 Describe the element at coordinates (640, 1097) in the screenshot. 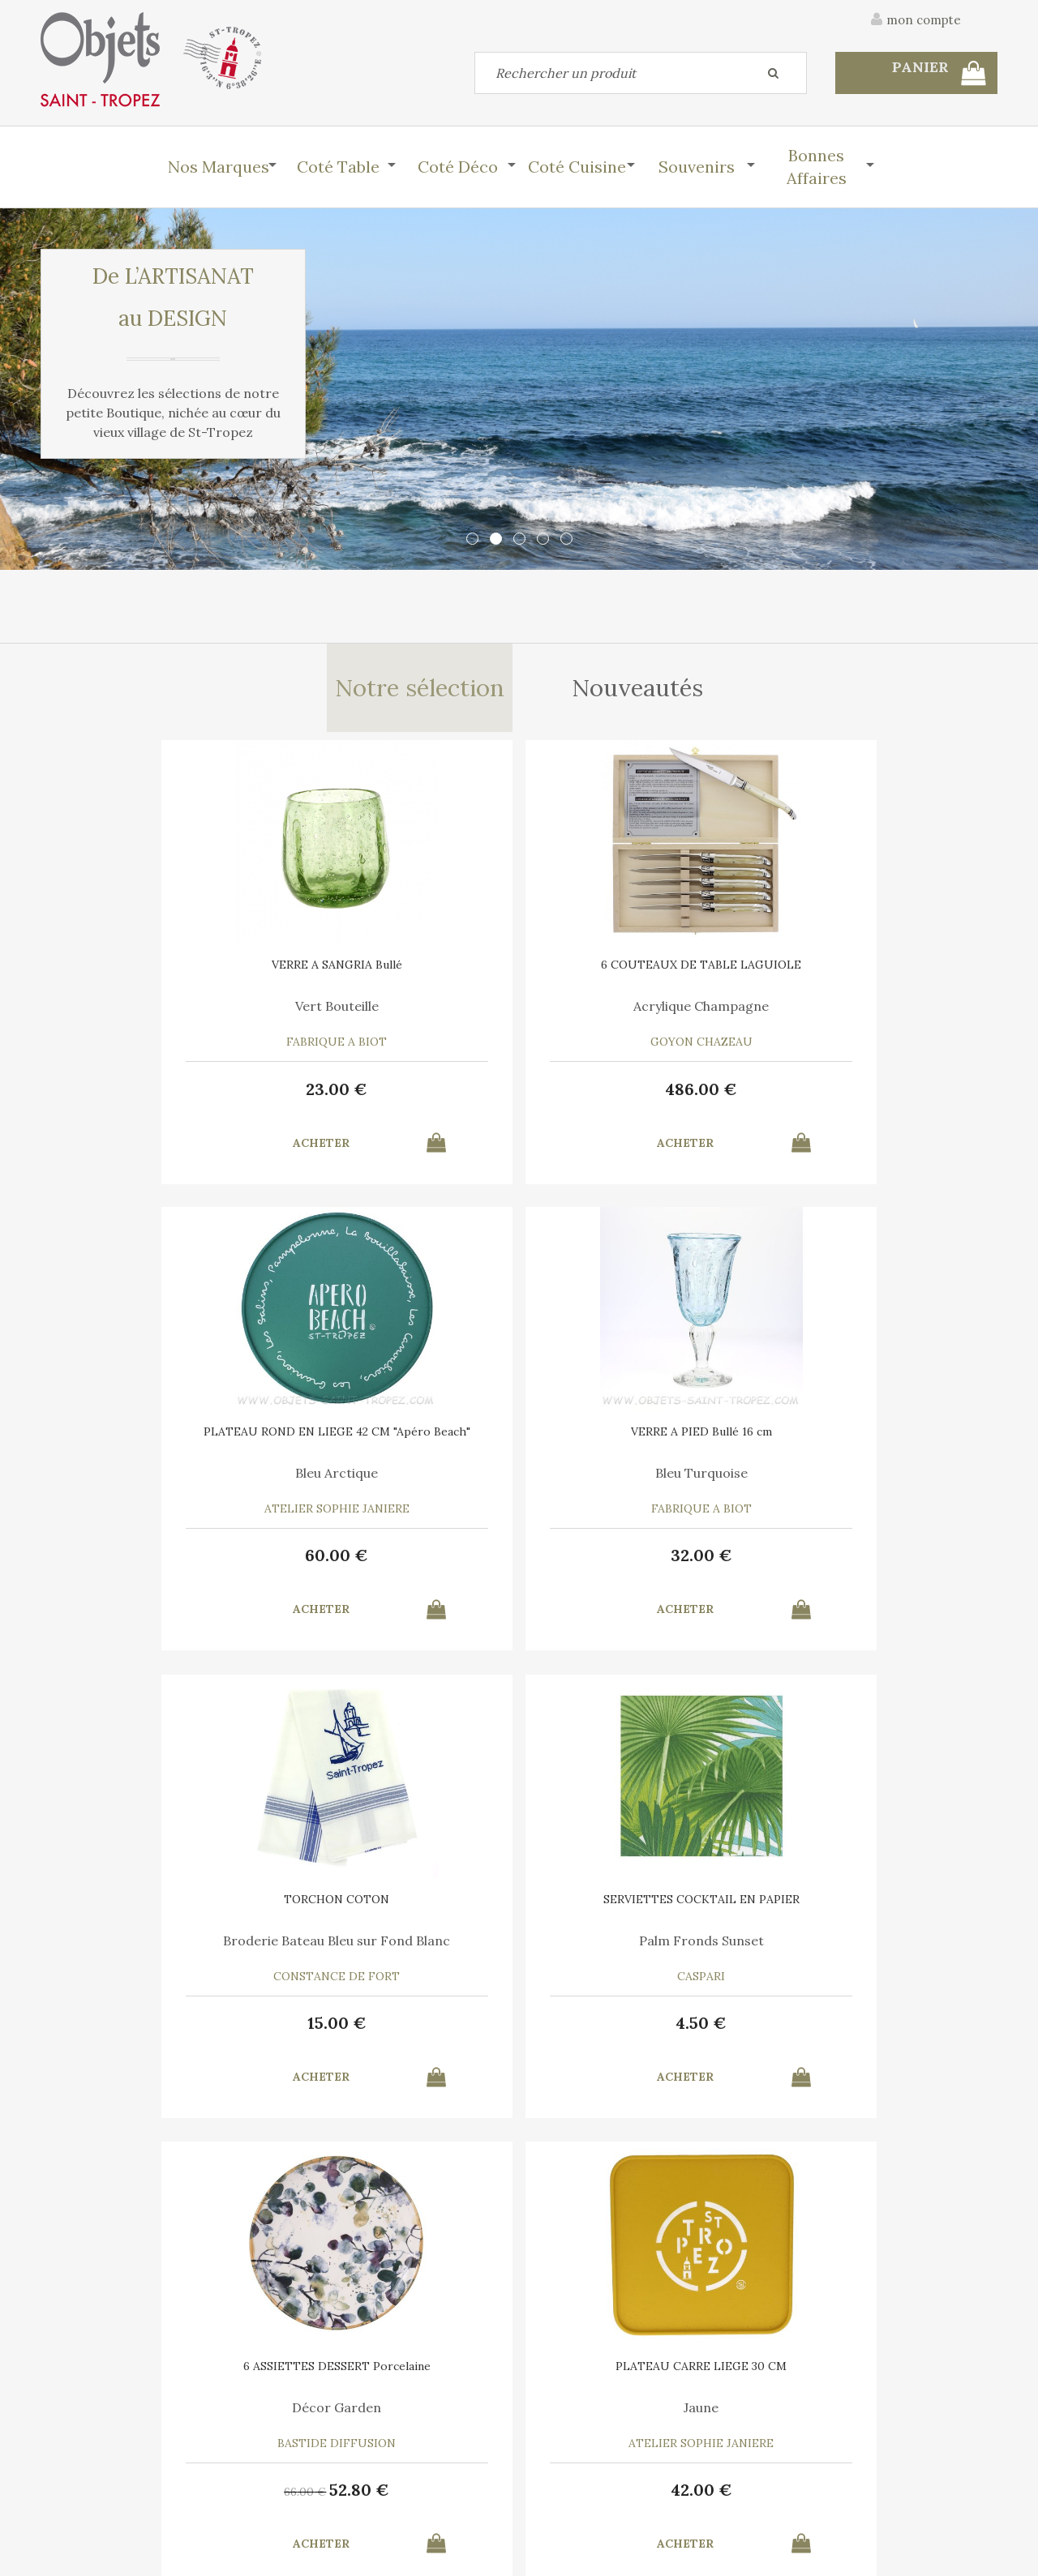

I see `60` at that location.